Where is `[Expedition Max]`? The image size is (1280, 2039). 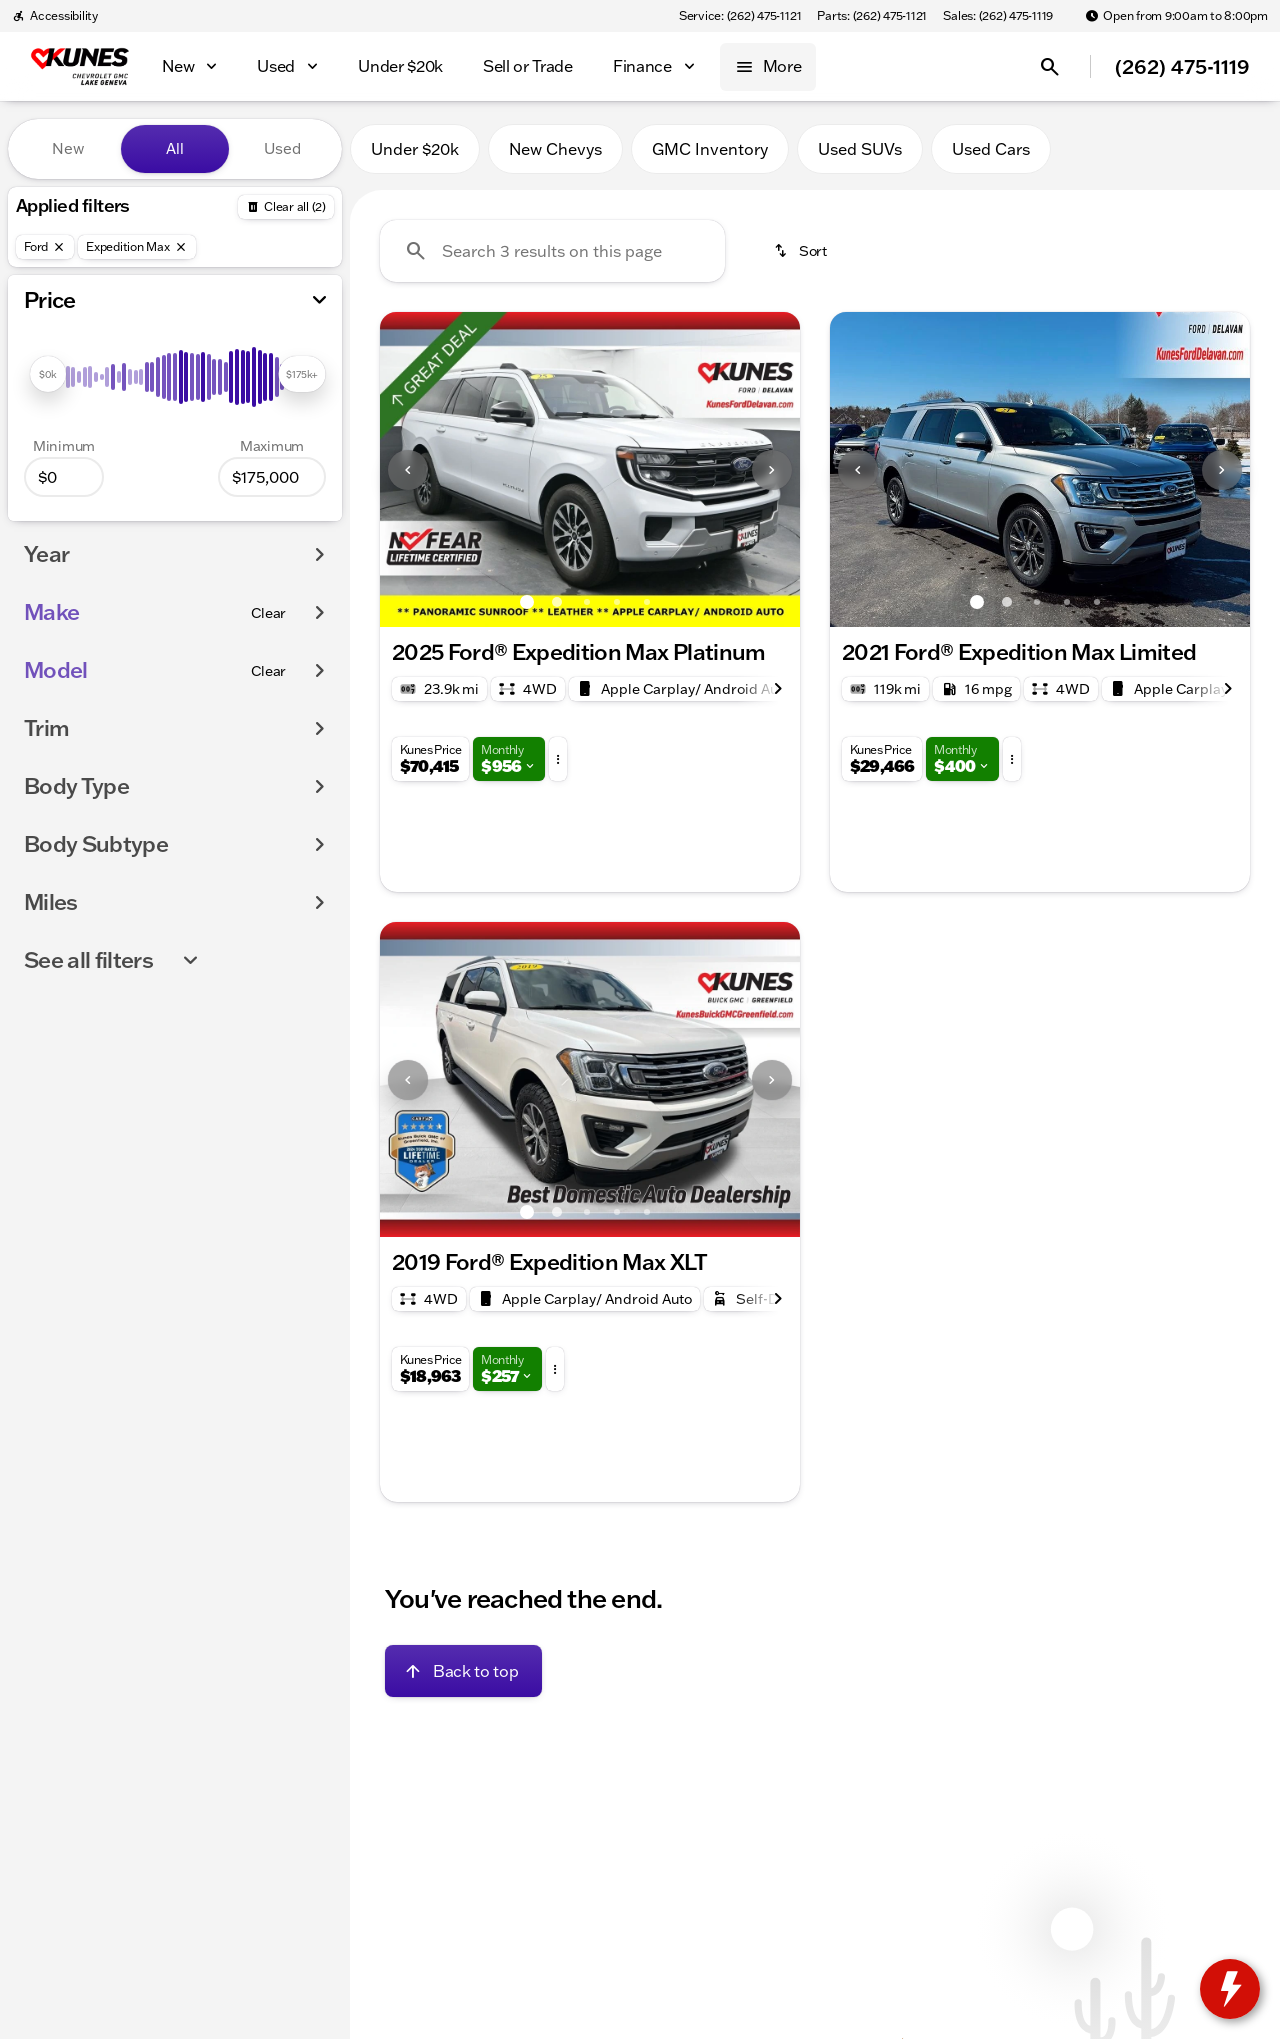
[Expedition Max] is located at coordinates (137, 247).